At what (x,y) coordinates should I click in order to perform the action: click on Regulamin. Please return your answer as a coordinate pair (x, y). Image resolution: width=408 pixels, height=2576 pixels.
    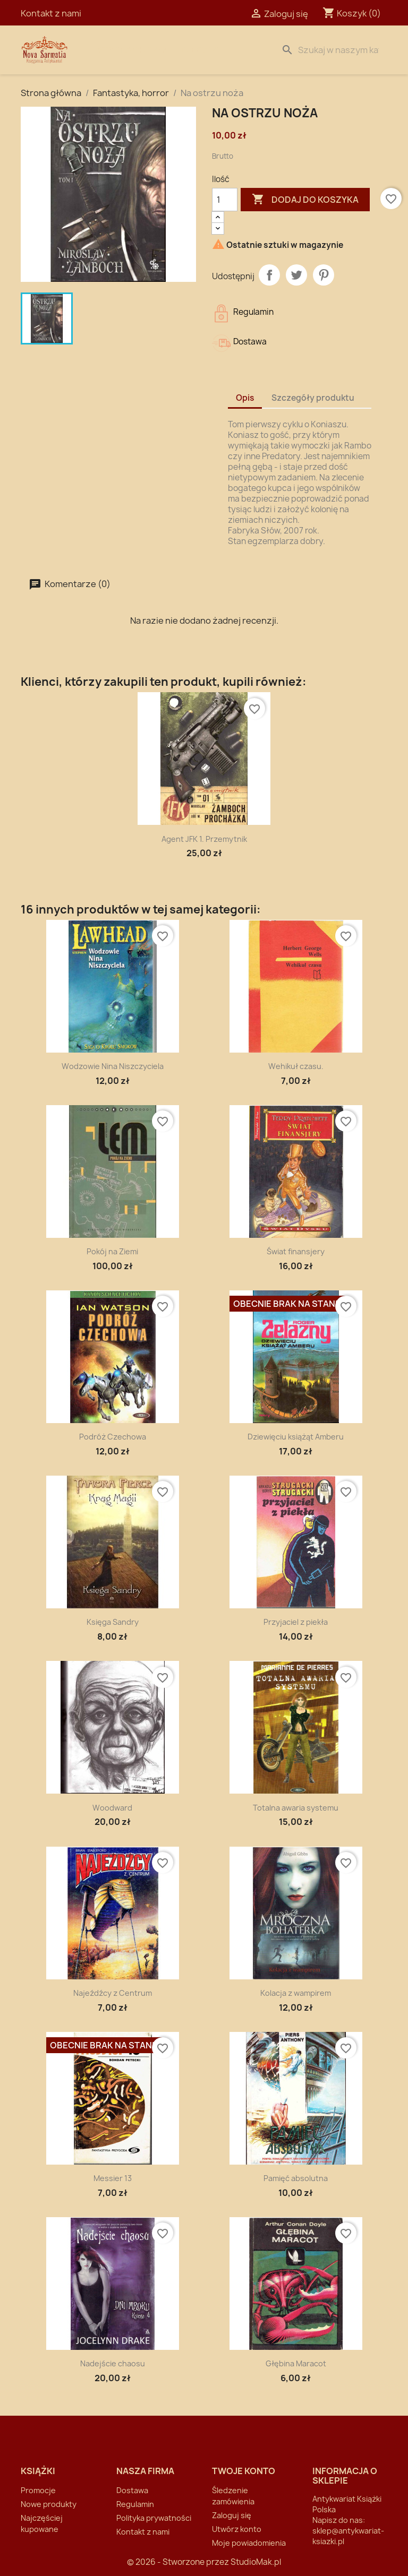
    Looking at the image, I should click on (135, 2504).